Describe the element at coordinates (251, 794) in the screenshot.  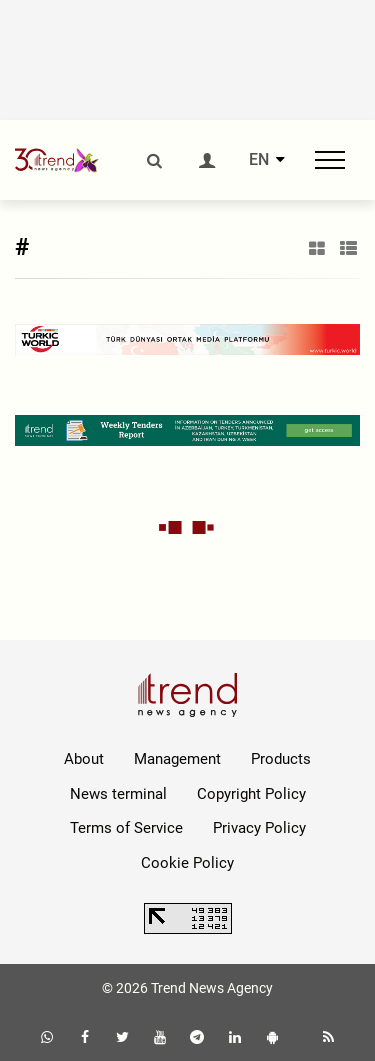
I see `Copyright Policy` at that location.